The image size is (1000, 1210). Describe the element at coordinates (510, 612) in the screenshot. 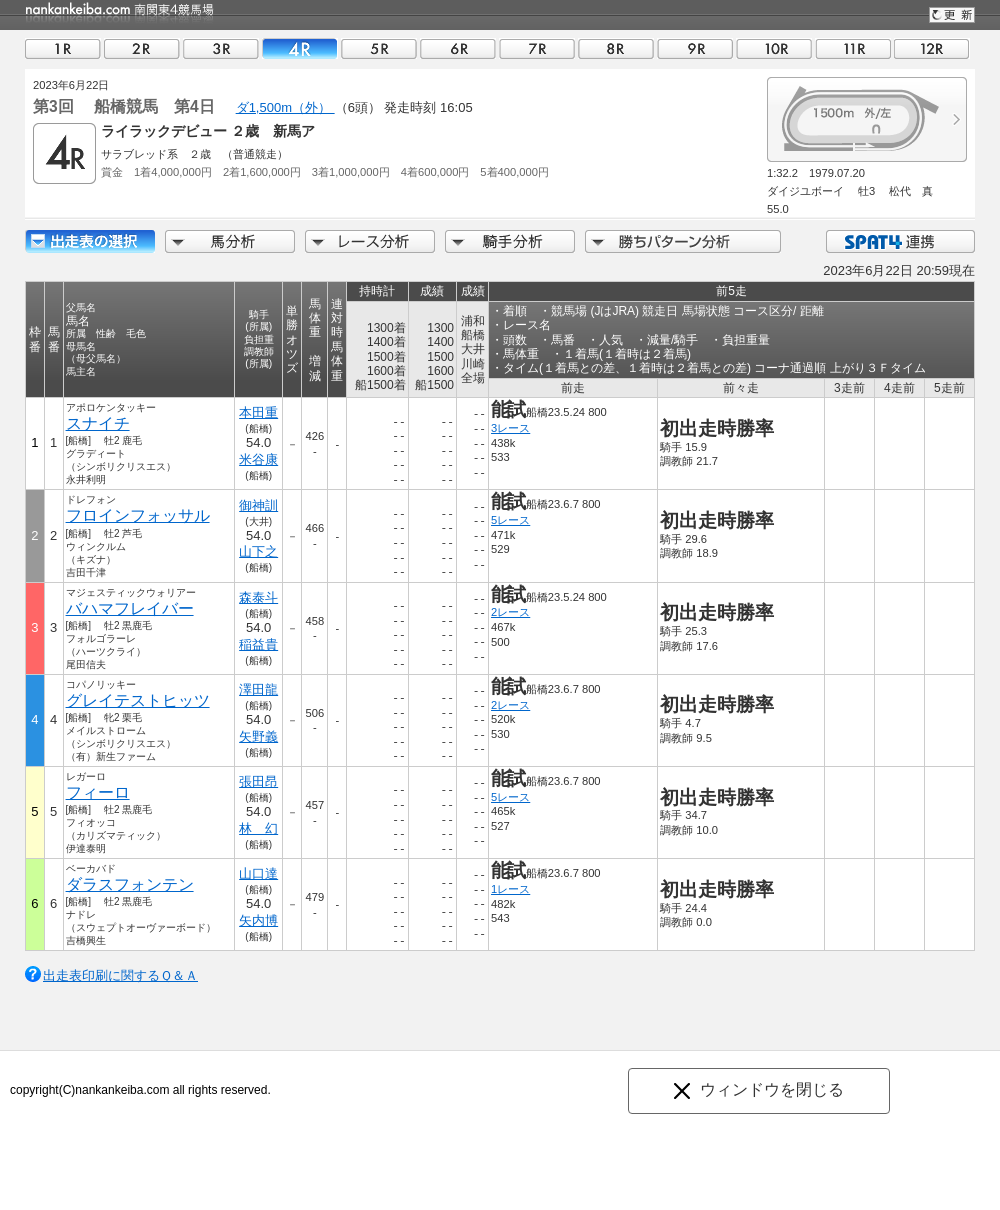

I see `2レース` at that location.